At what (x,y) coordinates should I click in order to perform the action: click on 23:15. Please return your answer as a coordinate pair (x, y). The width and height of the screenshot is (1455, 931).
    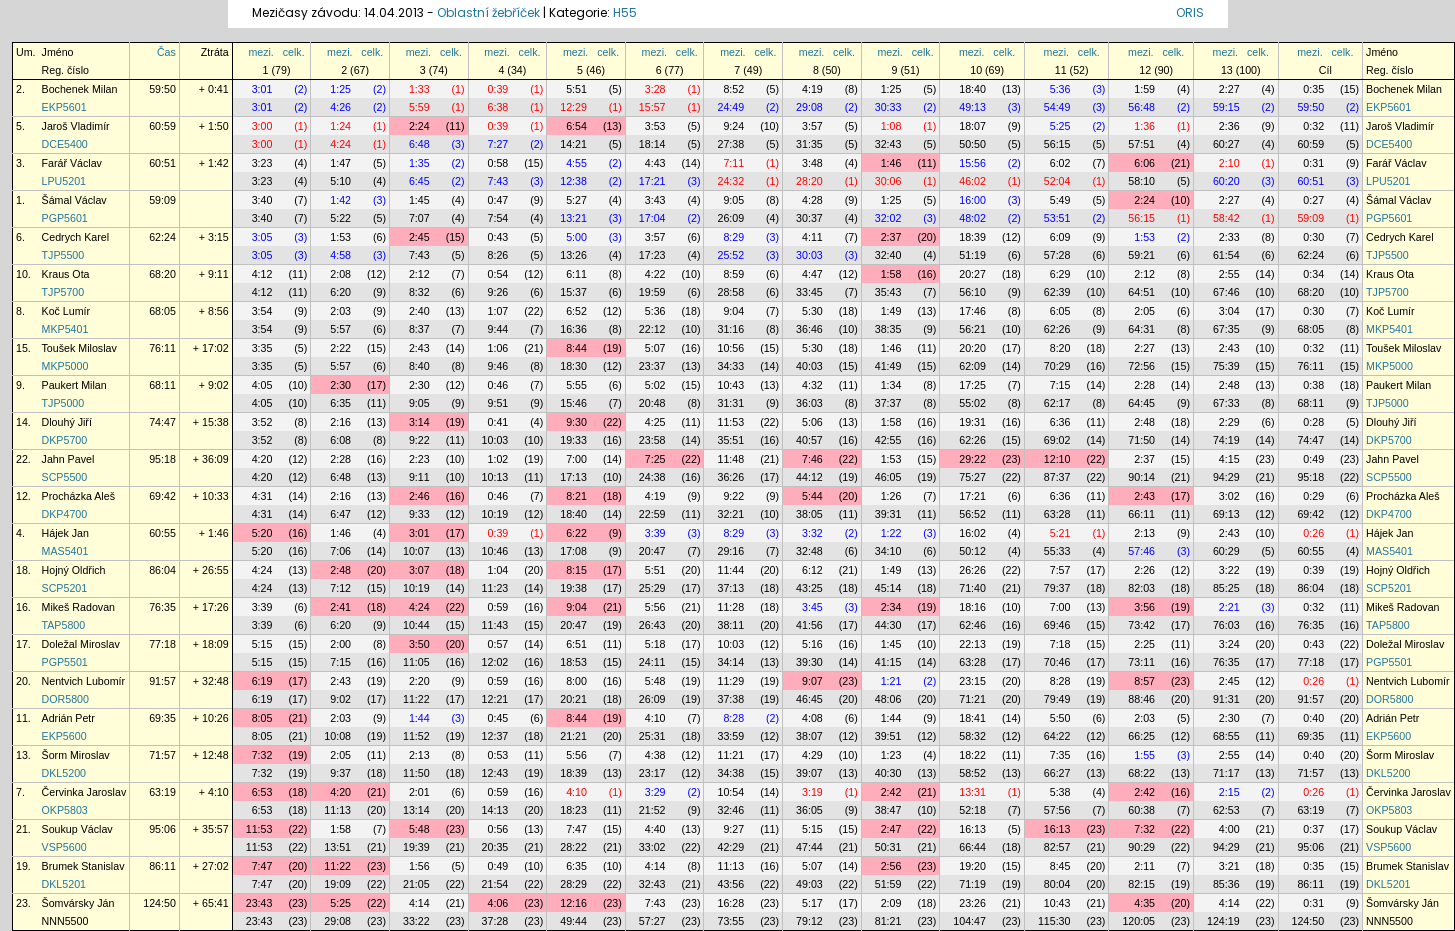
    Looking at the image, I should click on (972, 681).